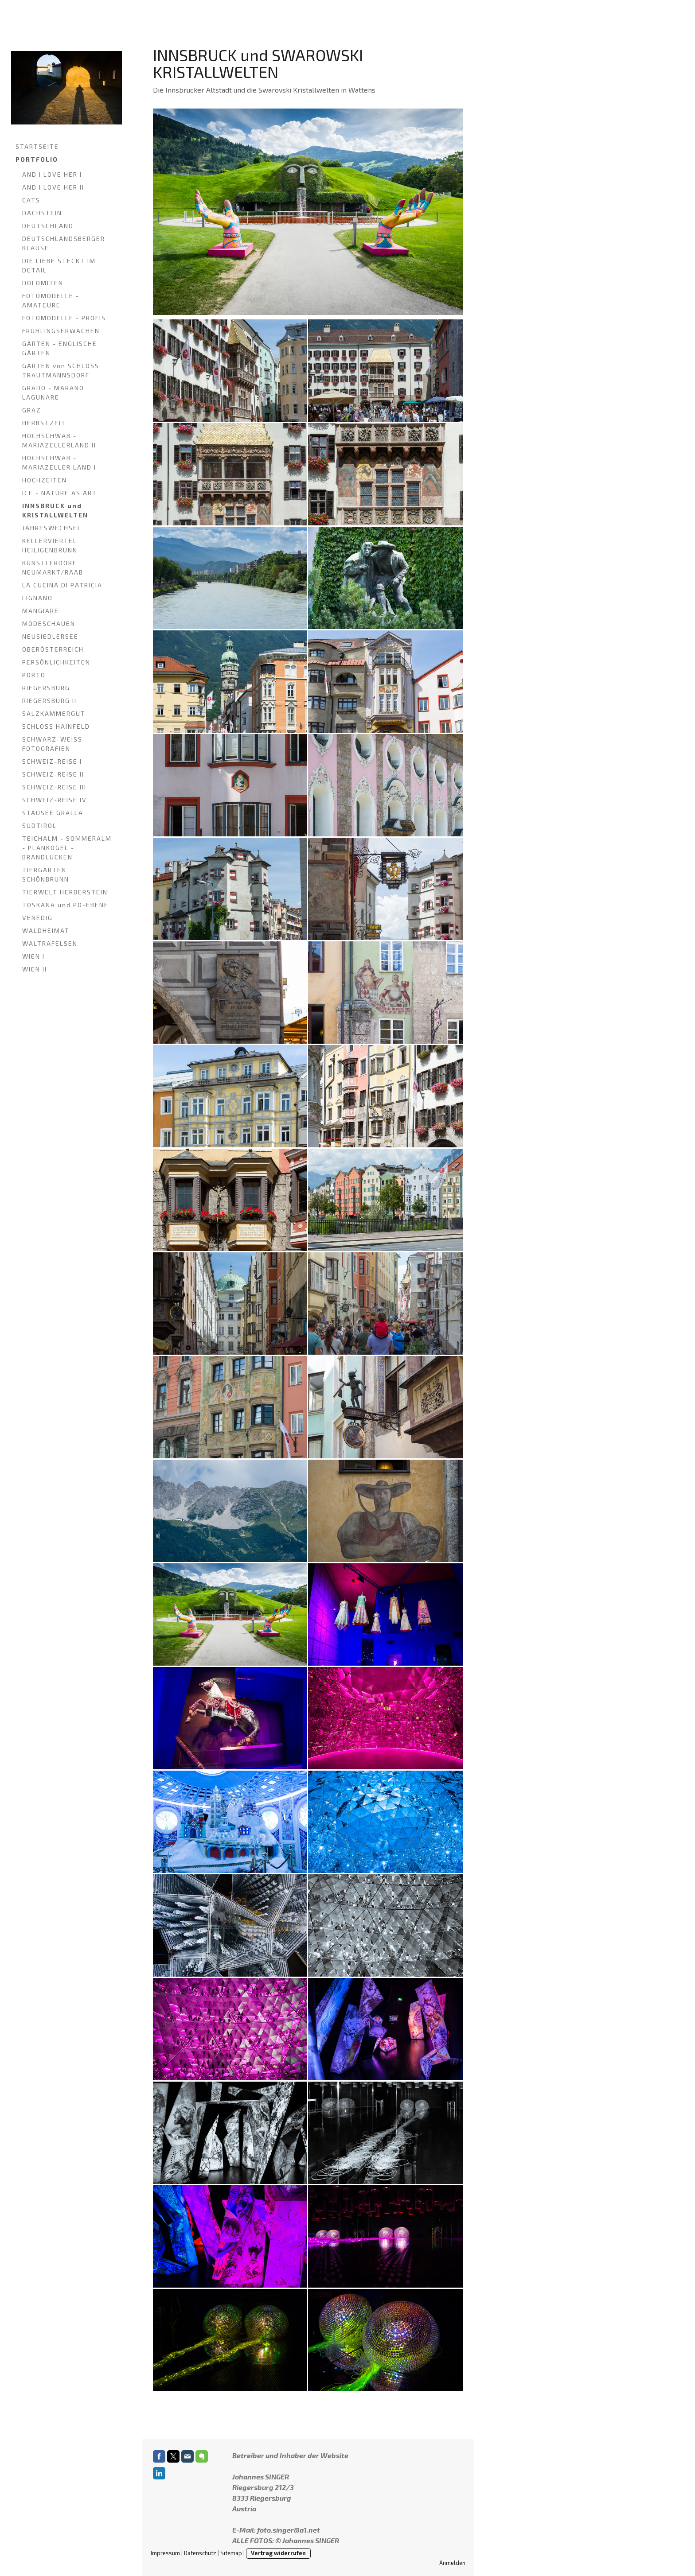  What do you see at coordinates (54, 713) in the screenshot?
I see `SALZKAMMERGUT` at bounding box center [54, 713].